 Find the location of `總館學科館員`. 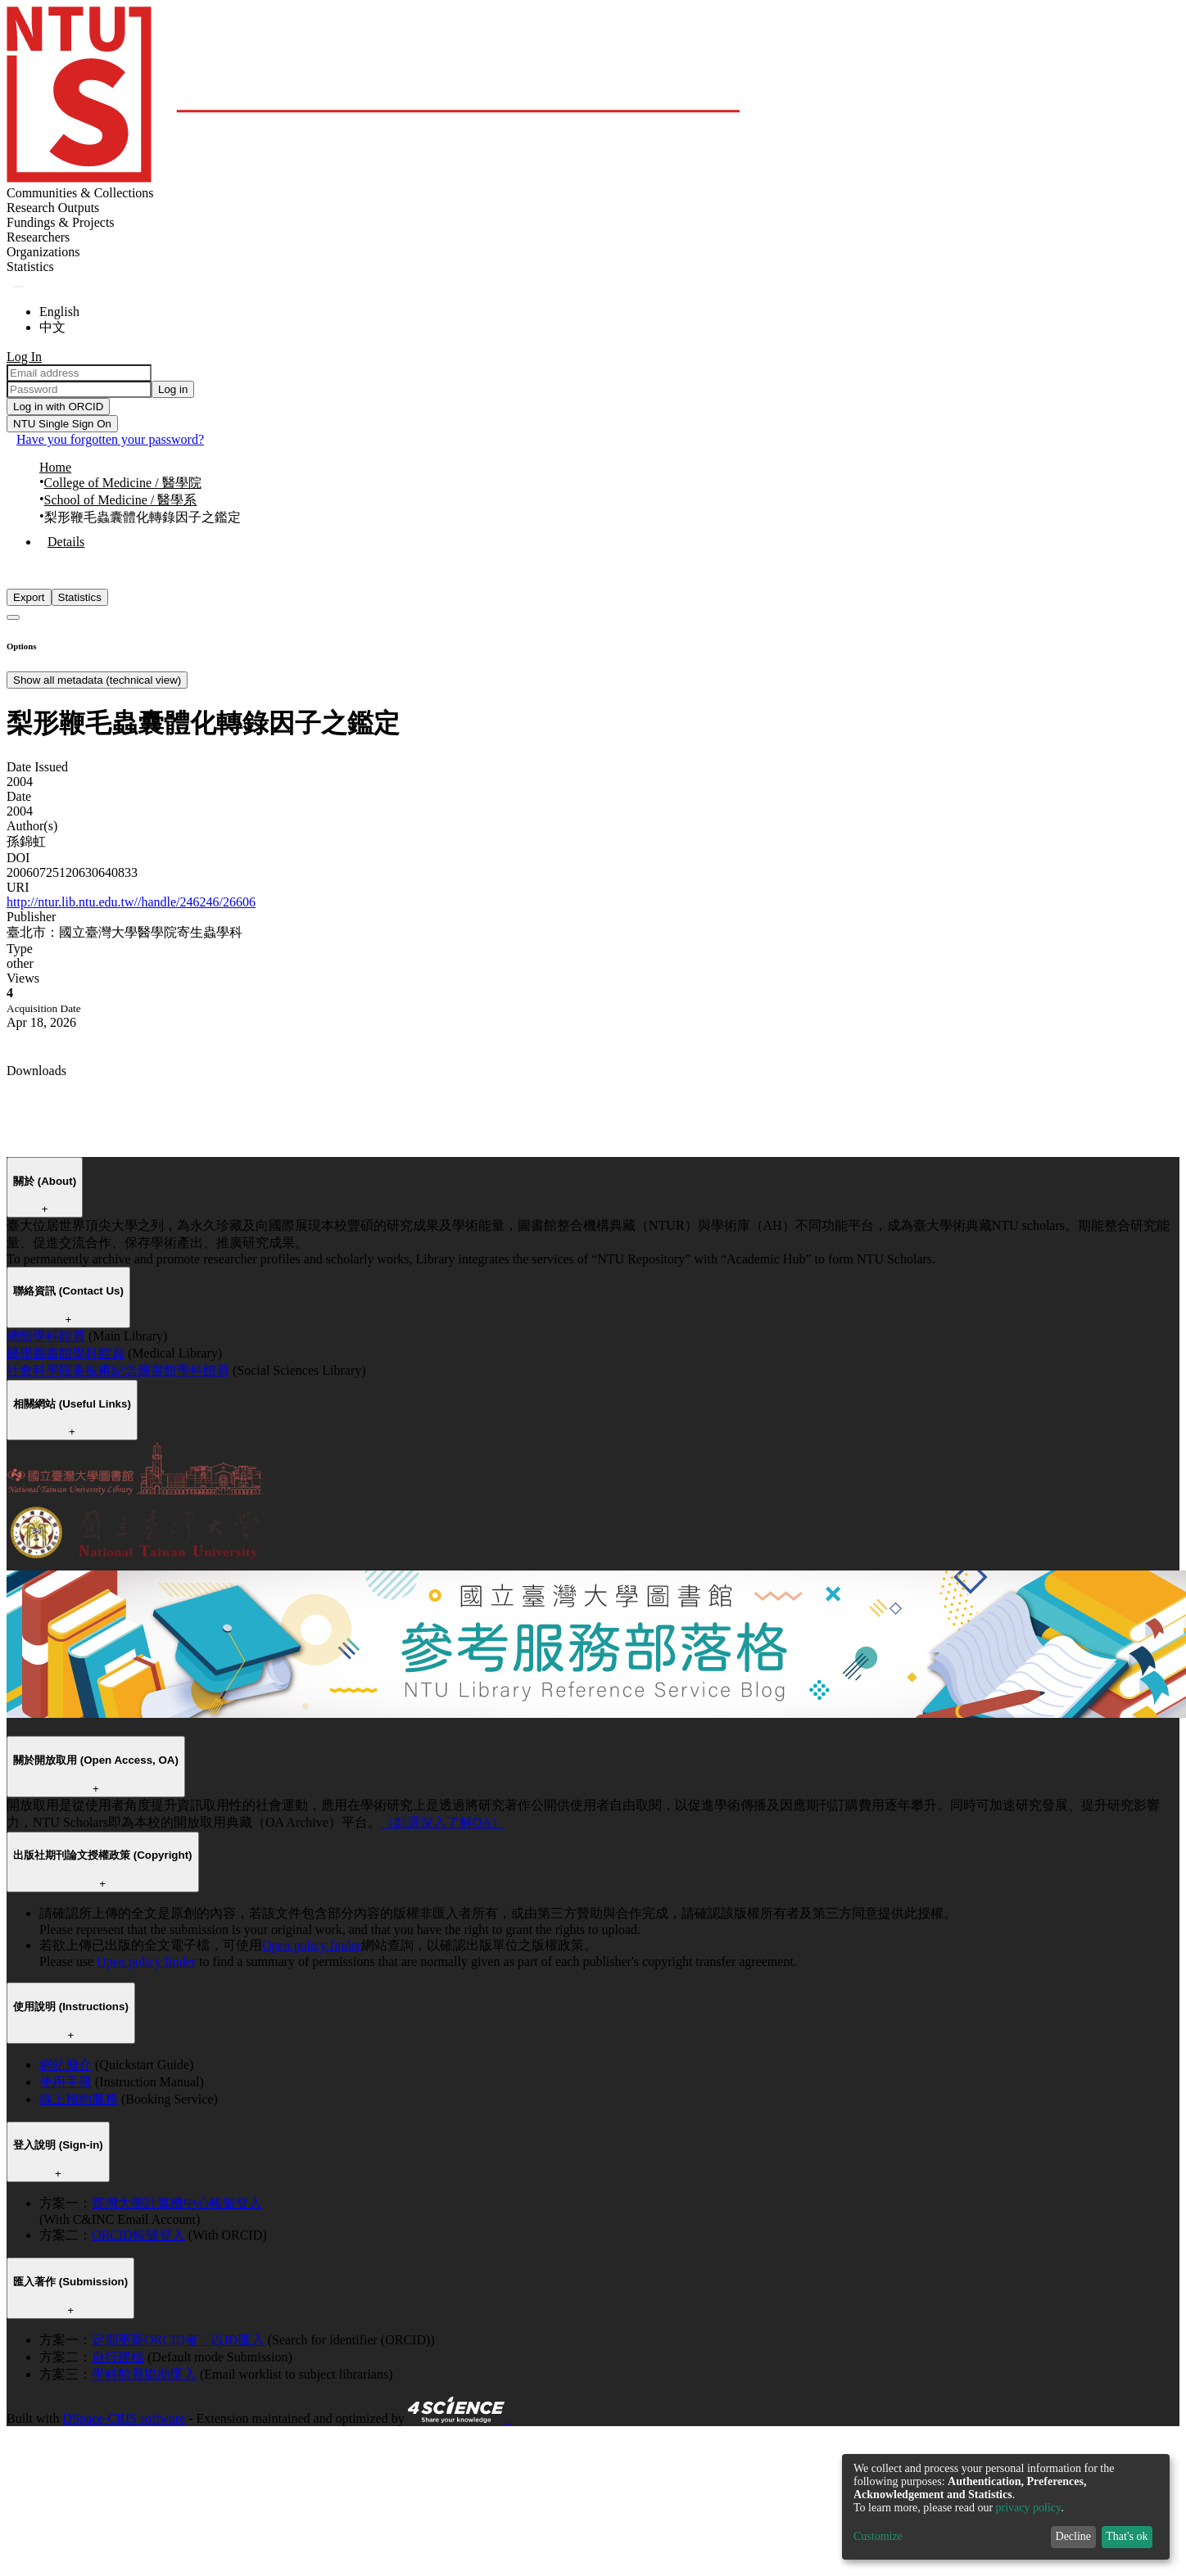

總館學科館員 is located at coordinates (46, 1336).